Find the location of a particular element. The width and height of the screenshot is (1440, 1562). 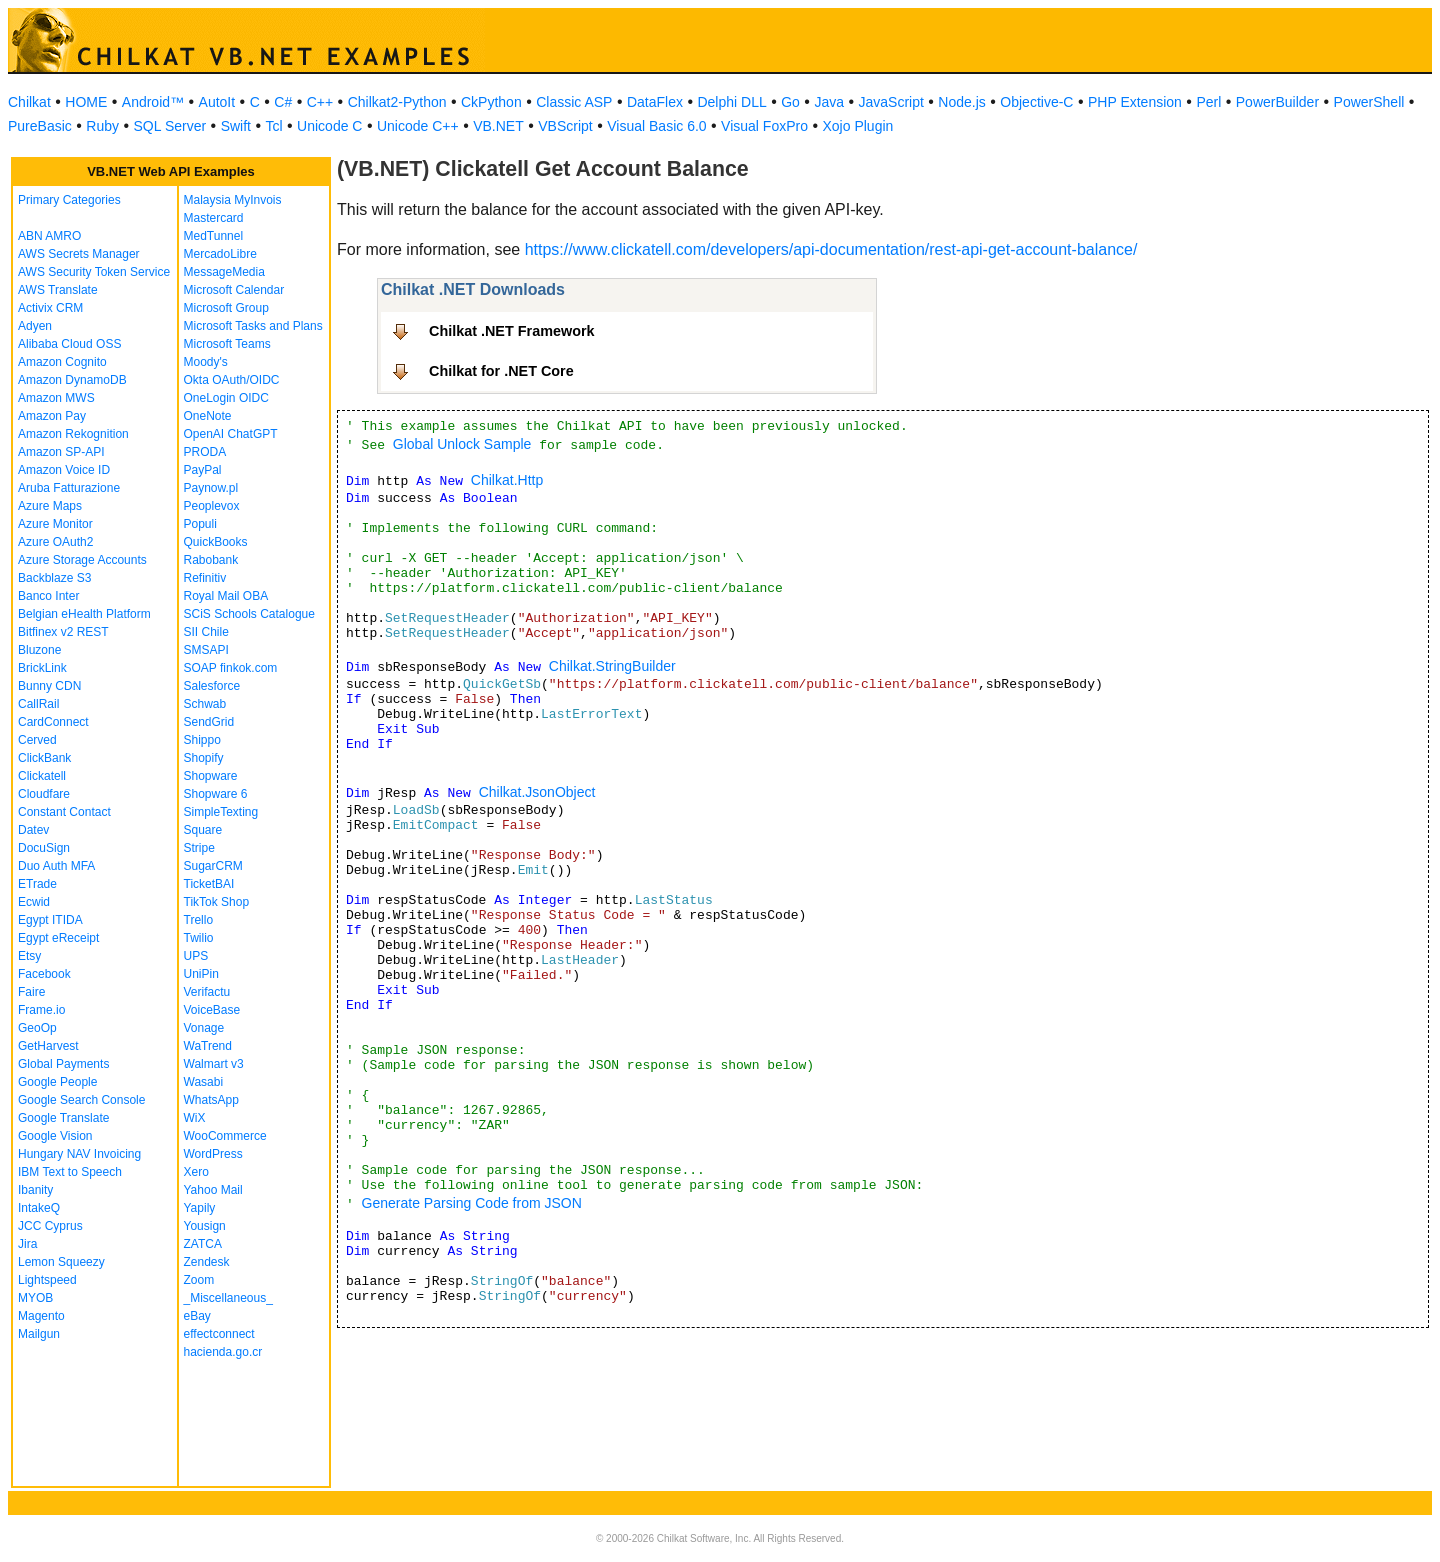

Yapily is located at coordinates (200, 1208).